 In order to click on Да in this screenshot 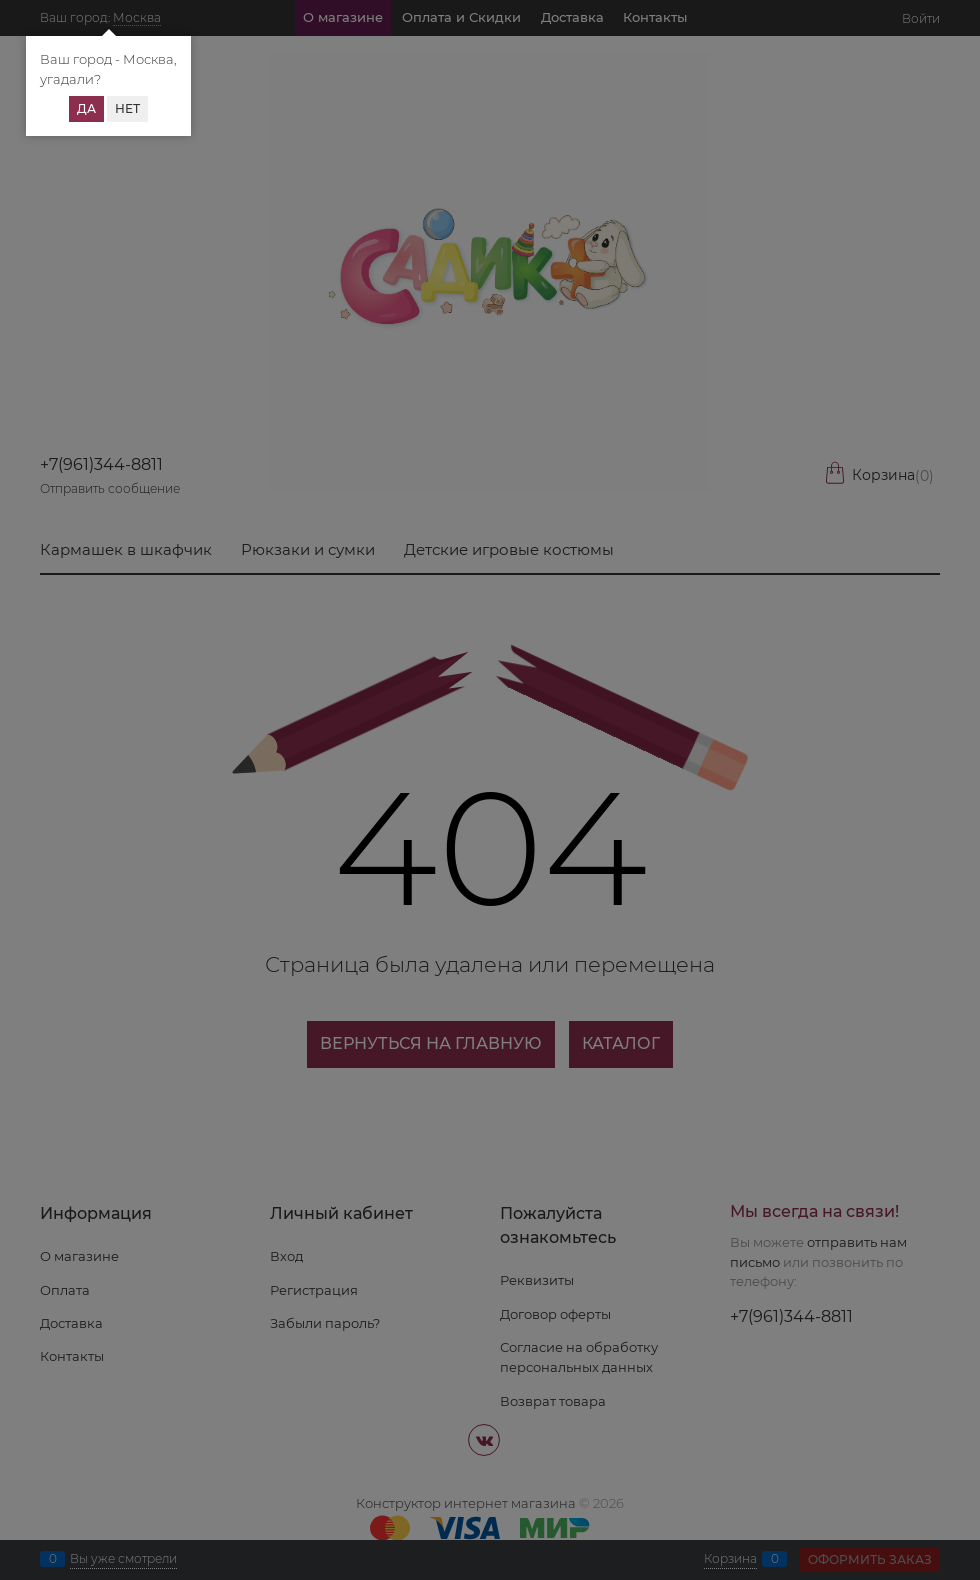, I will do `click(86, 108)`.